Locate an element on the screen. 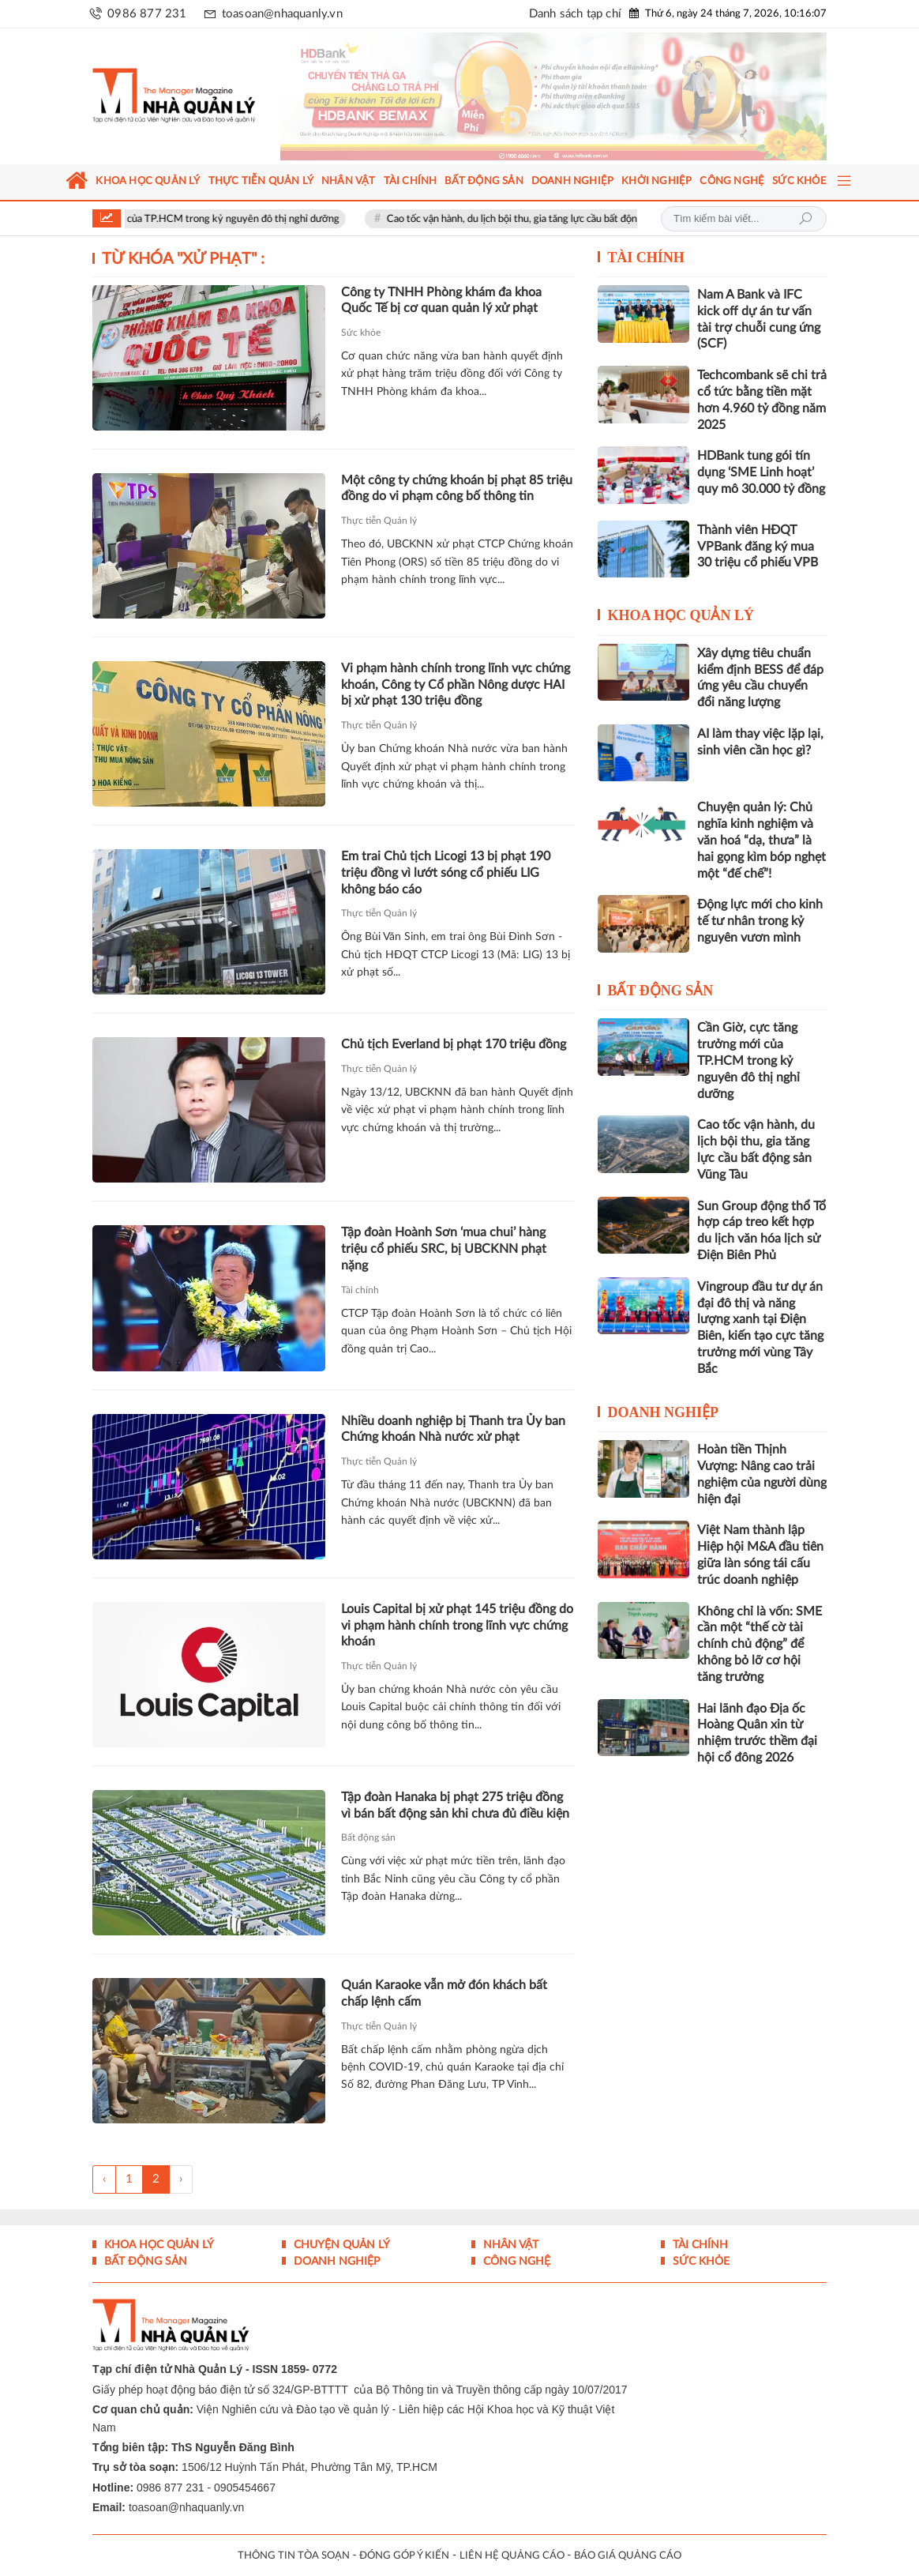 The image size is (919, 2576). Sun Group động thổ Tổ hợp cáp treo kết hợp du lịch văn hóa lịch sử Điện Biên Phủ is located at coordinates (761, 1231).